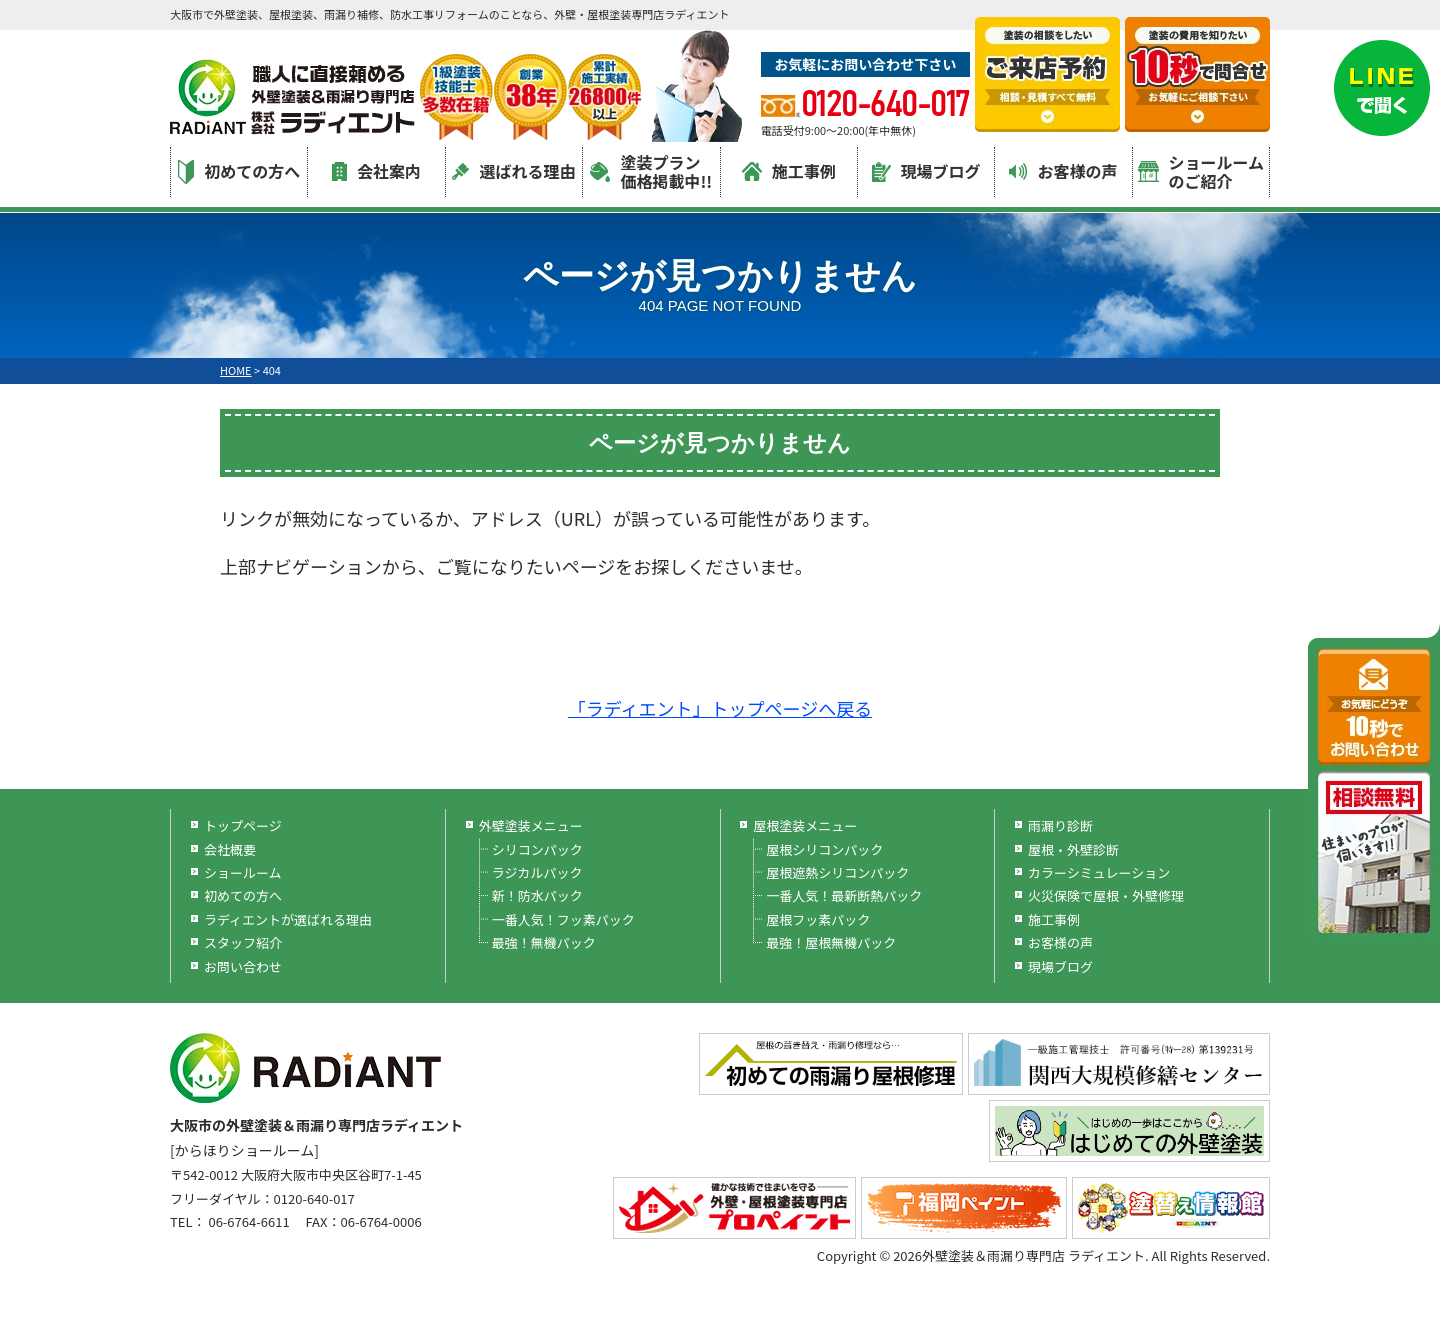 The height and width of the screenshot is (1317, 1440). Describe the element at coordinates (720, 708) in the screenshot. I see `「ラディエント」トップページへ戻る` at that location.